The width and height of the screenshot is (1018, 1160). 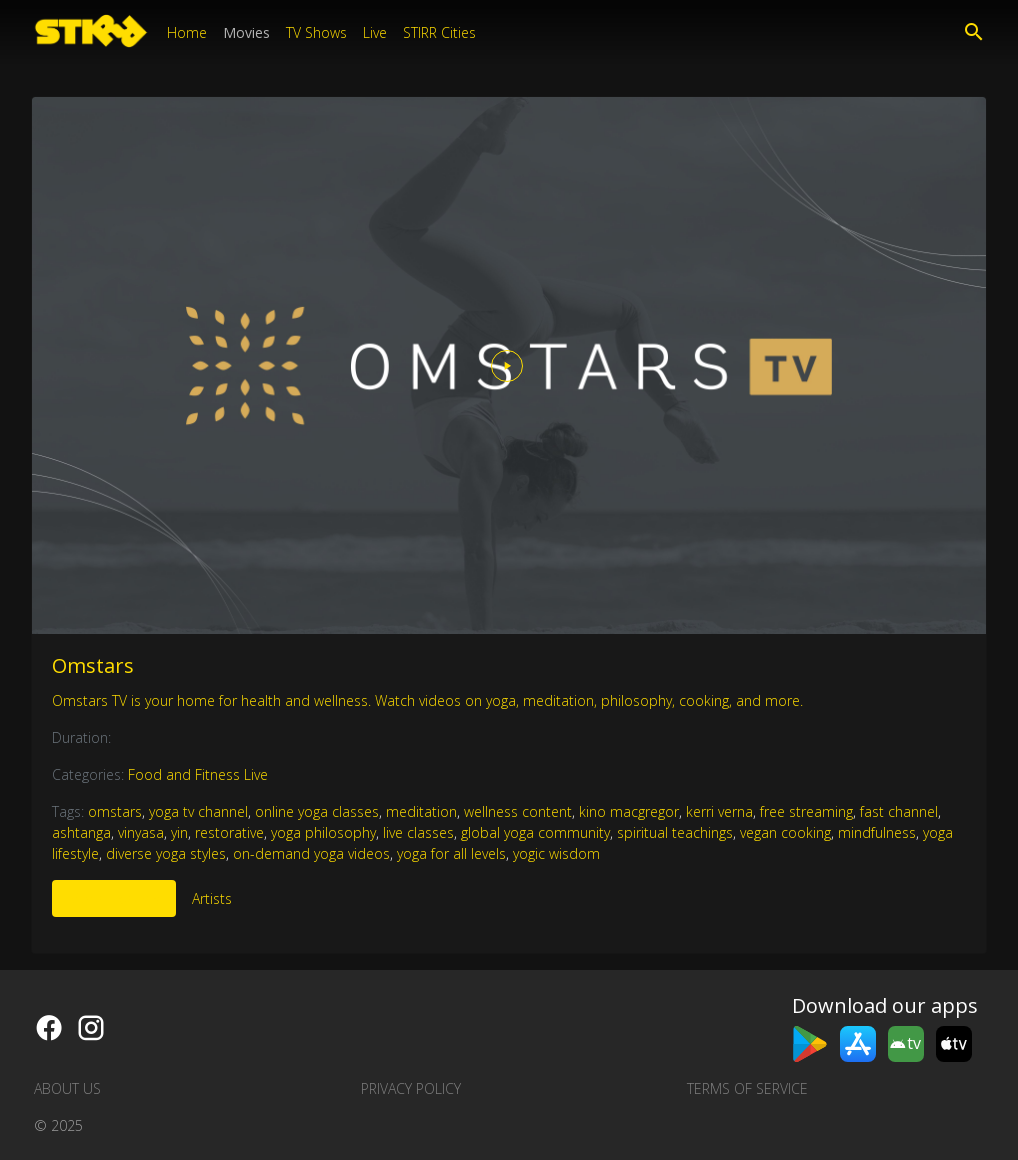 I want to click on yoga for all levels, so click(x=451, y=853).